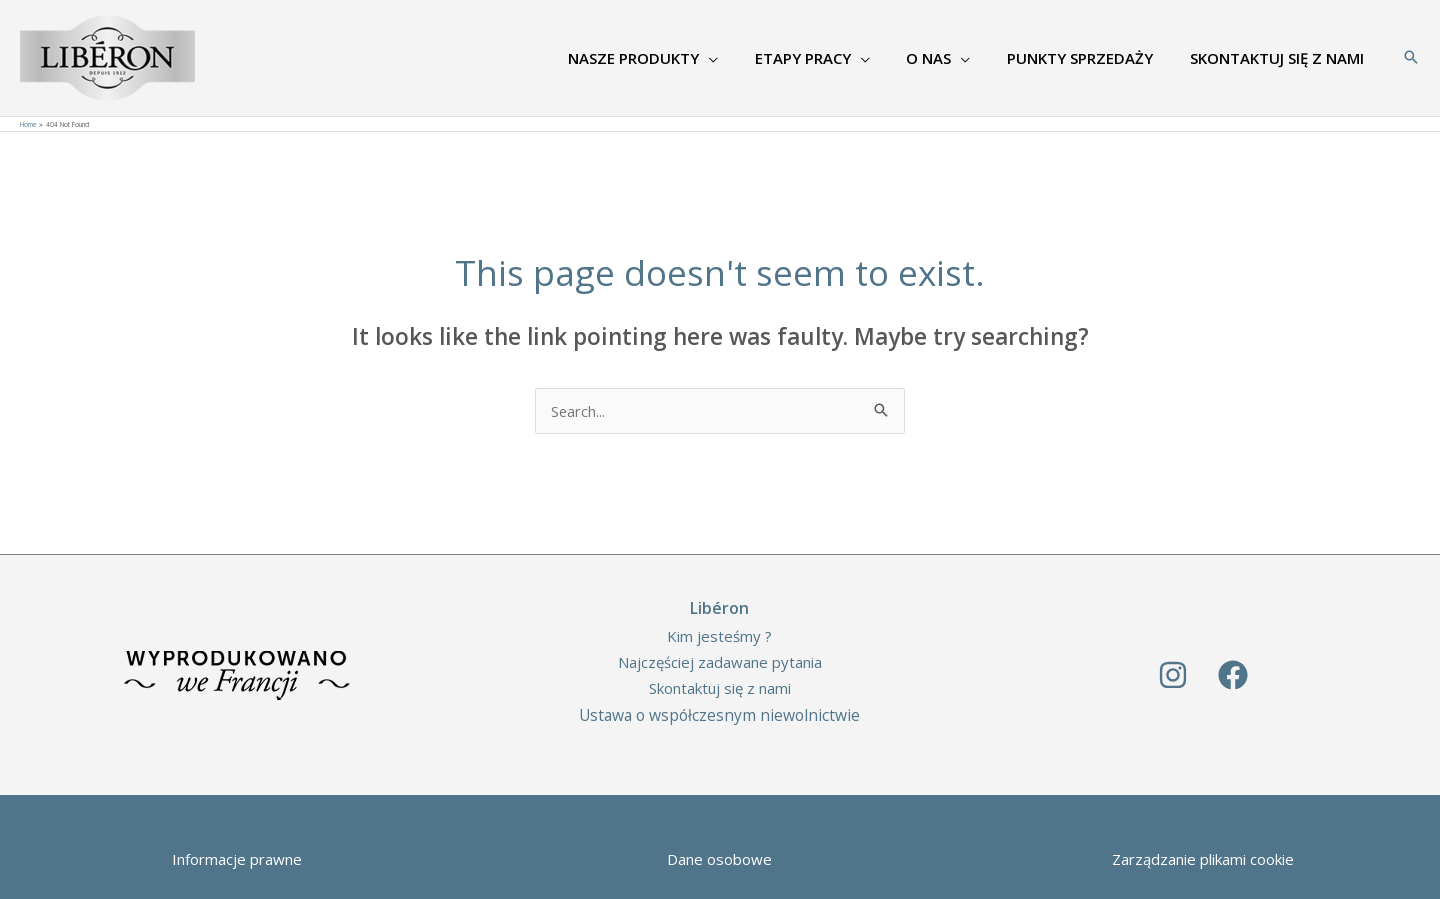  Describe the element at coordinates (738, 58) in the screenshot. I see `[application]` at that location.